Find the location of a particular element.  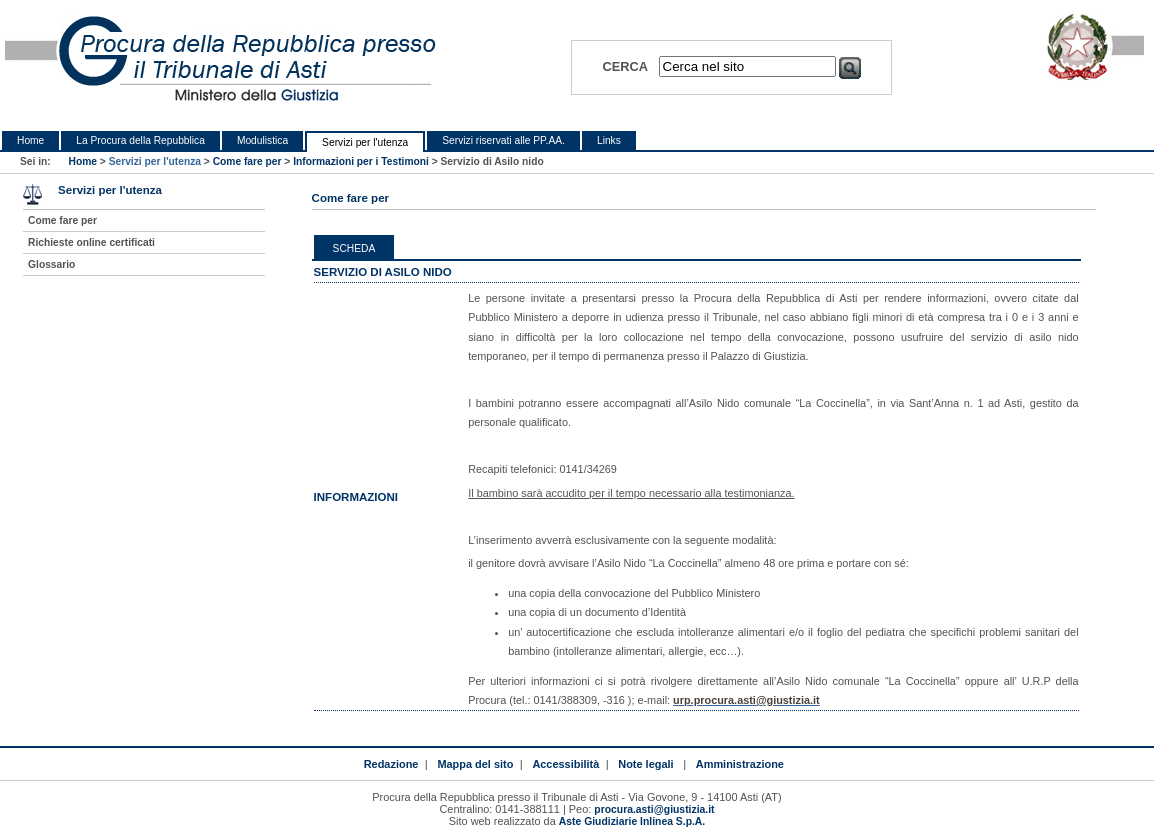

Mappa del sito is located at coordinates (475, 764).